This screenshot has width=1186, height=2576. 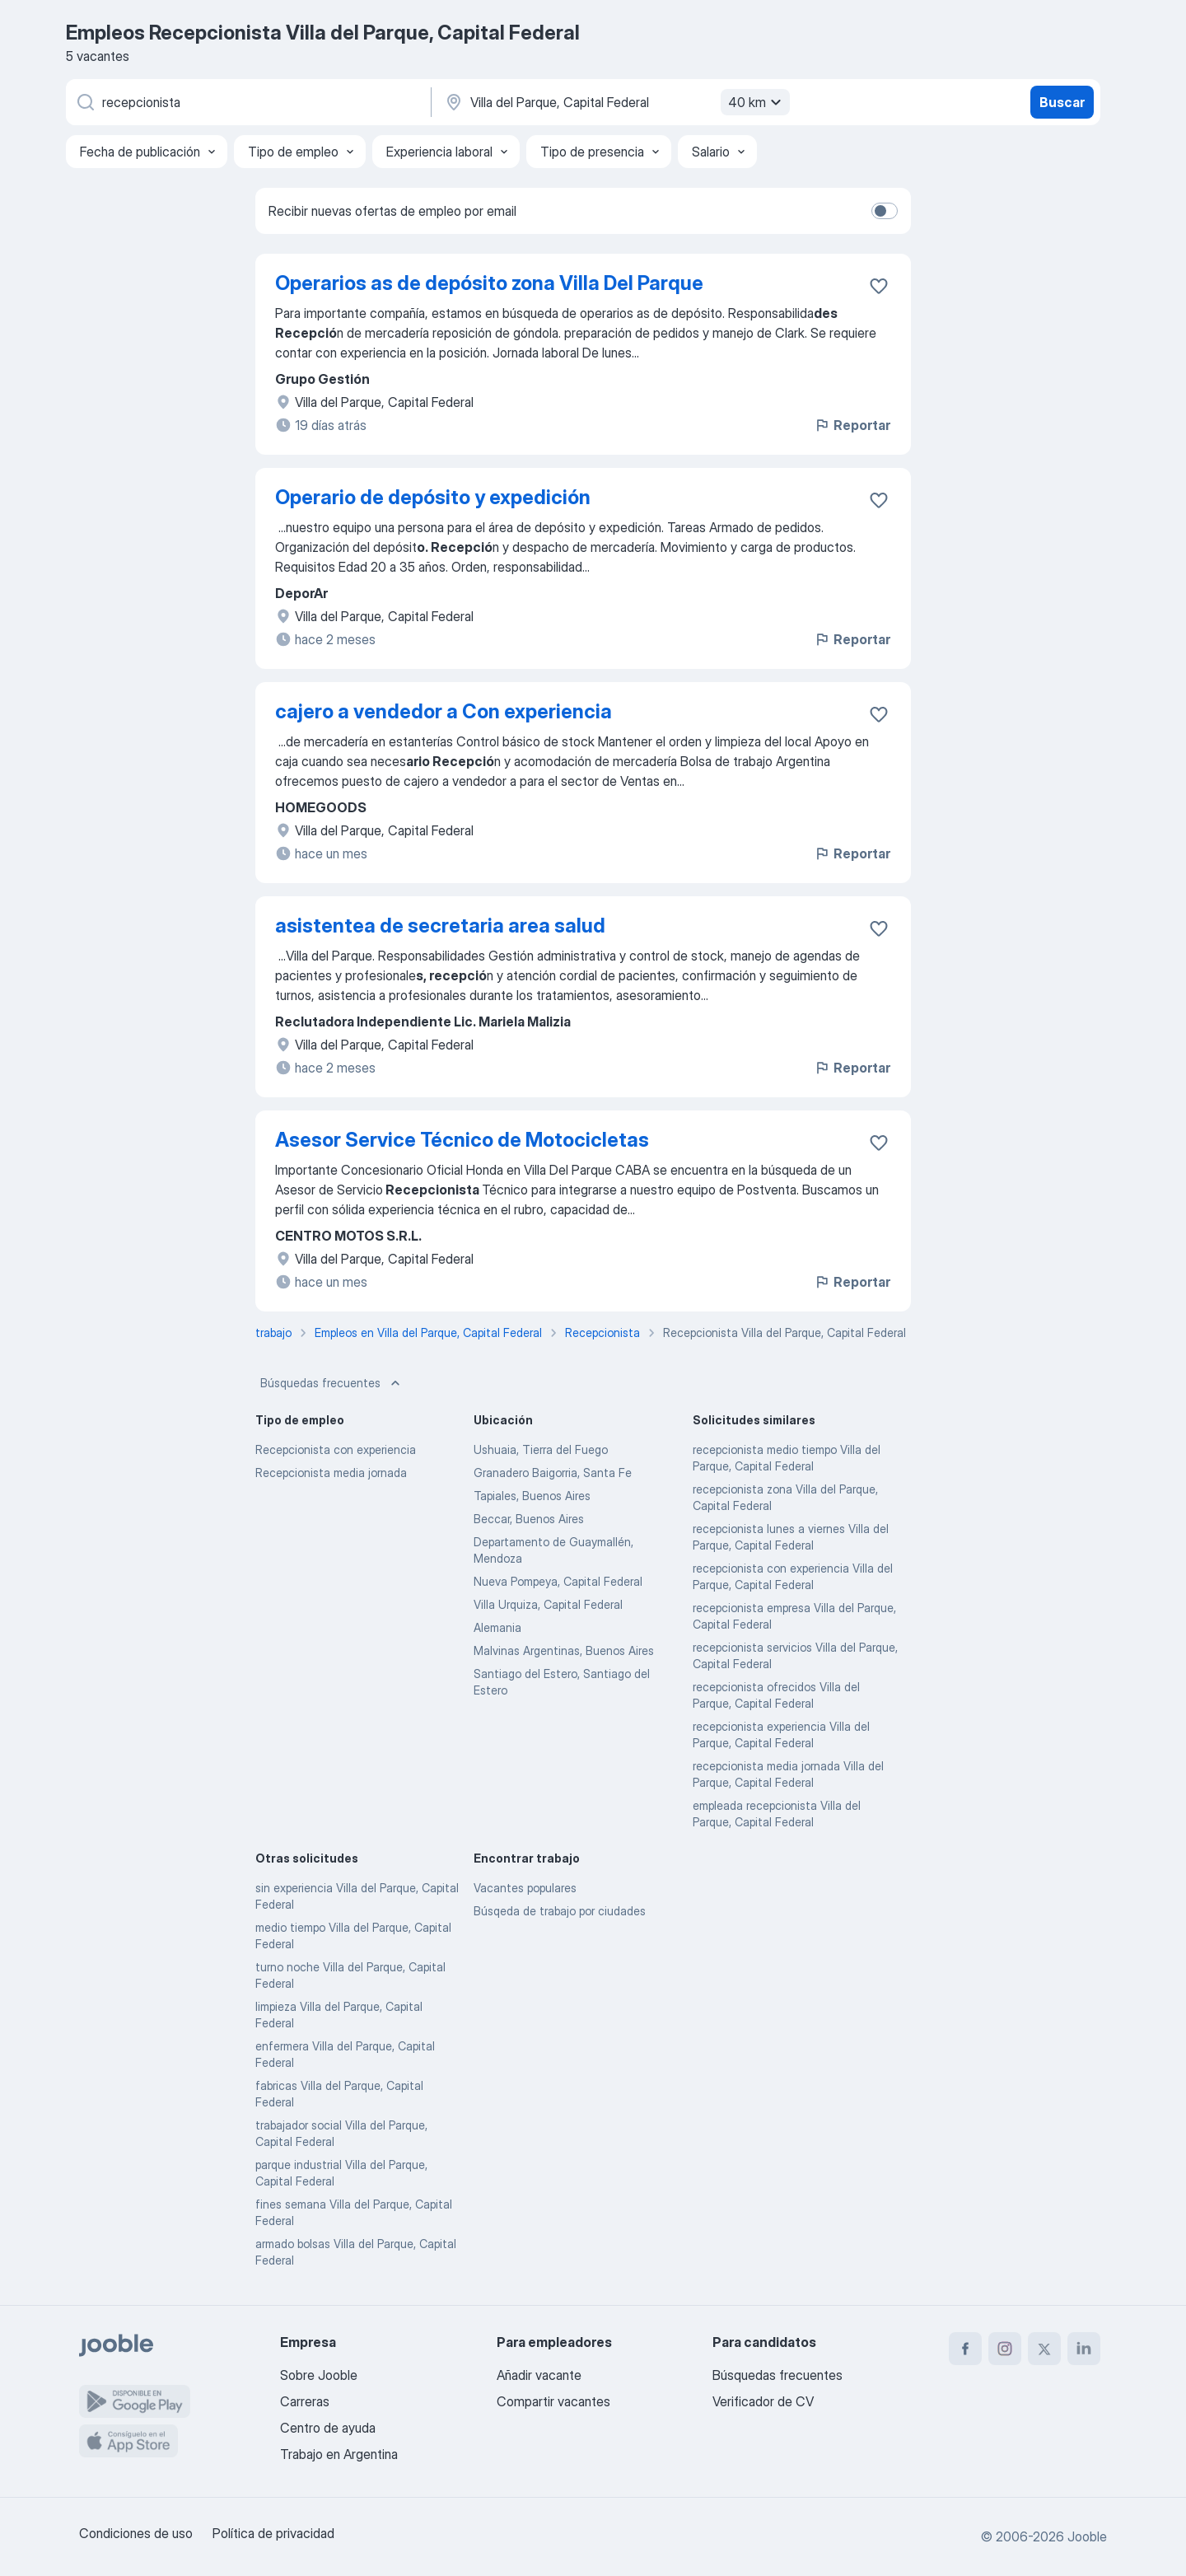 What do you see at coordinates (615, 102) in the screenshot?
I see `[Indique la ciudad en la que está buscando empleo]` at bounding box center [615, 102].